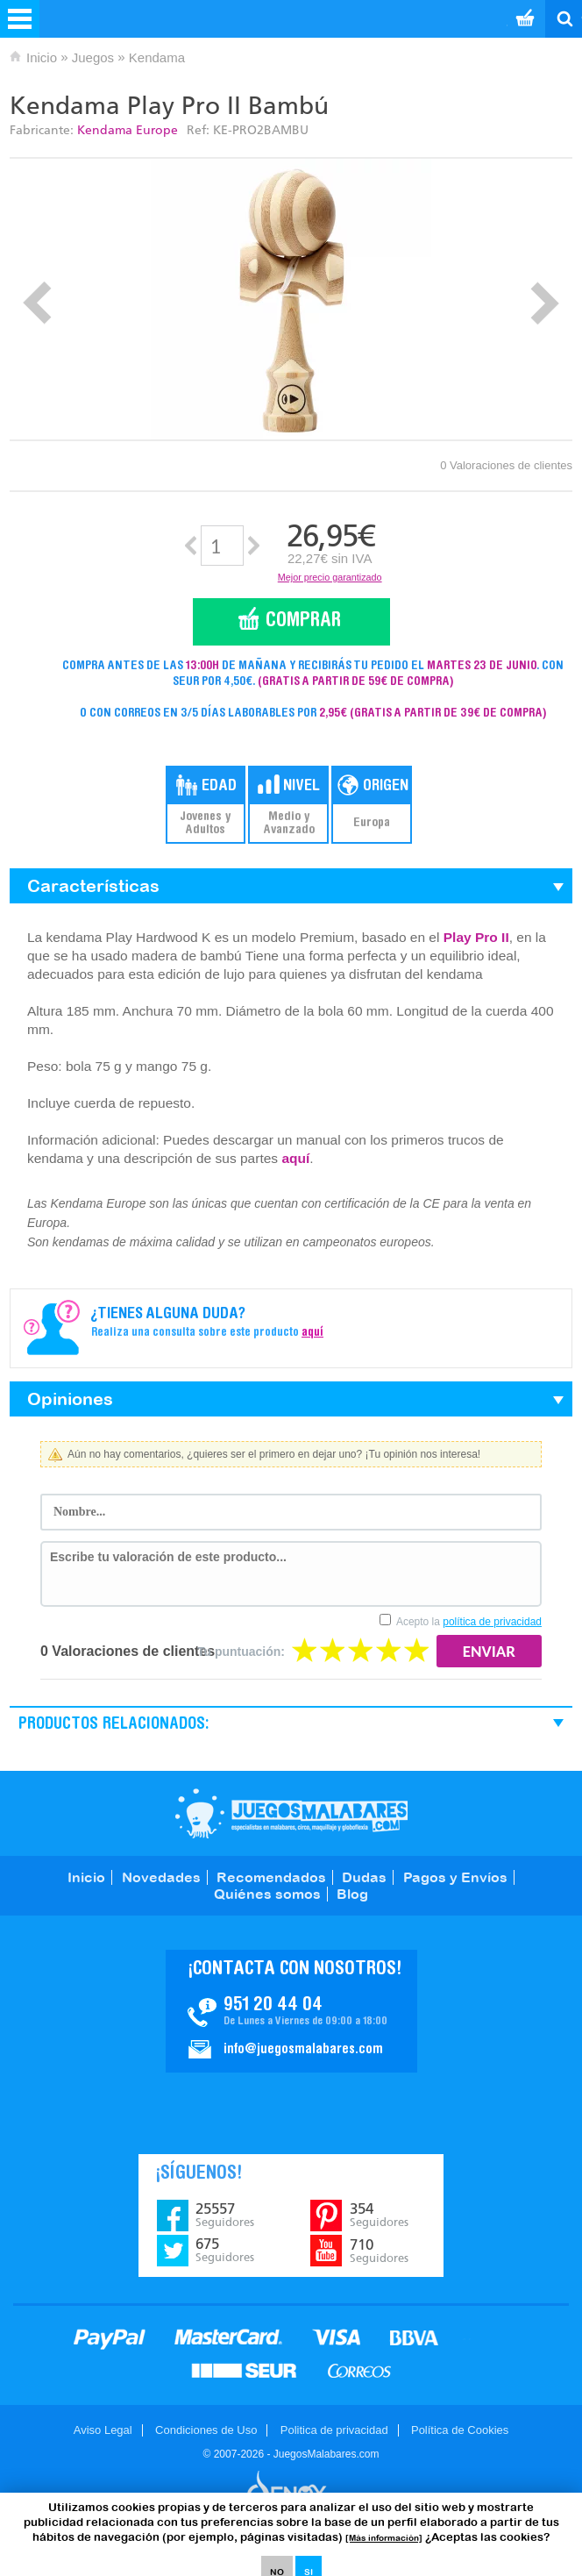 This screenshot has height=2576, width=582. What do you see at coordinates (459, 2430) in the screenshot?
I see `Política de Cookies` at bounding box center [459, 2430].